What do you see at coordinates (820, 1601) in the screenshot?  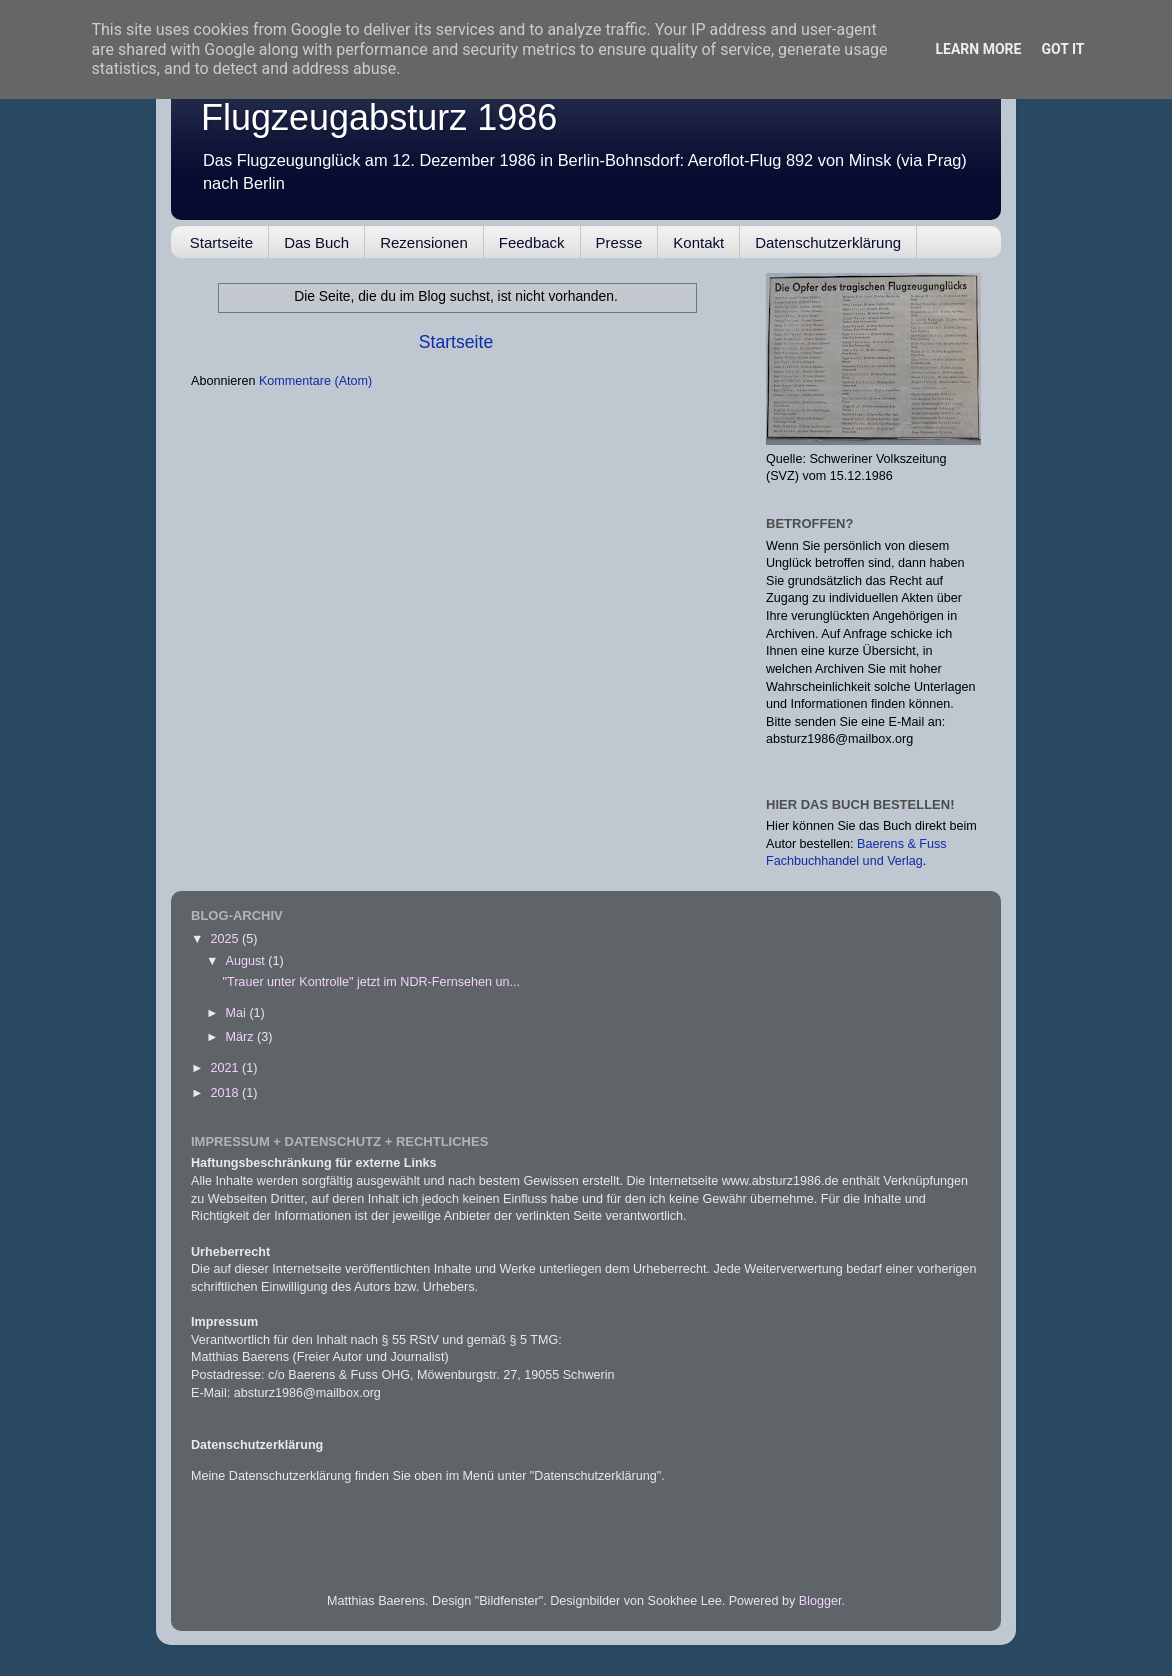 I see `Blogger` at bounding box center [820, 1601].